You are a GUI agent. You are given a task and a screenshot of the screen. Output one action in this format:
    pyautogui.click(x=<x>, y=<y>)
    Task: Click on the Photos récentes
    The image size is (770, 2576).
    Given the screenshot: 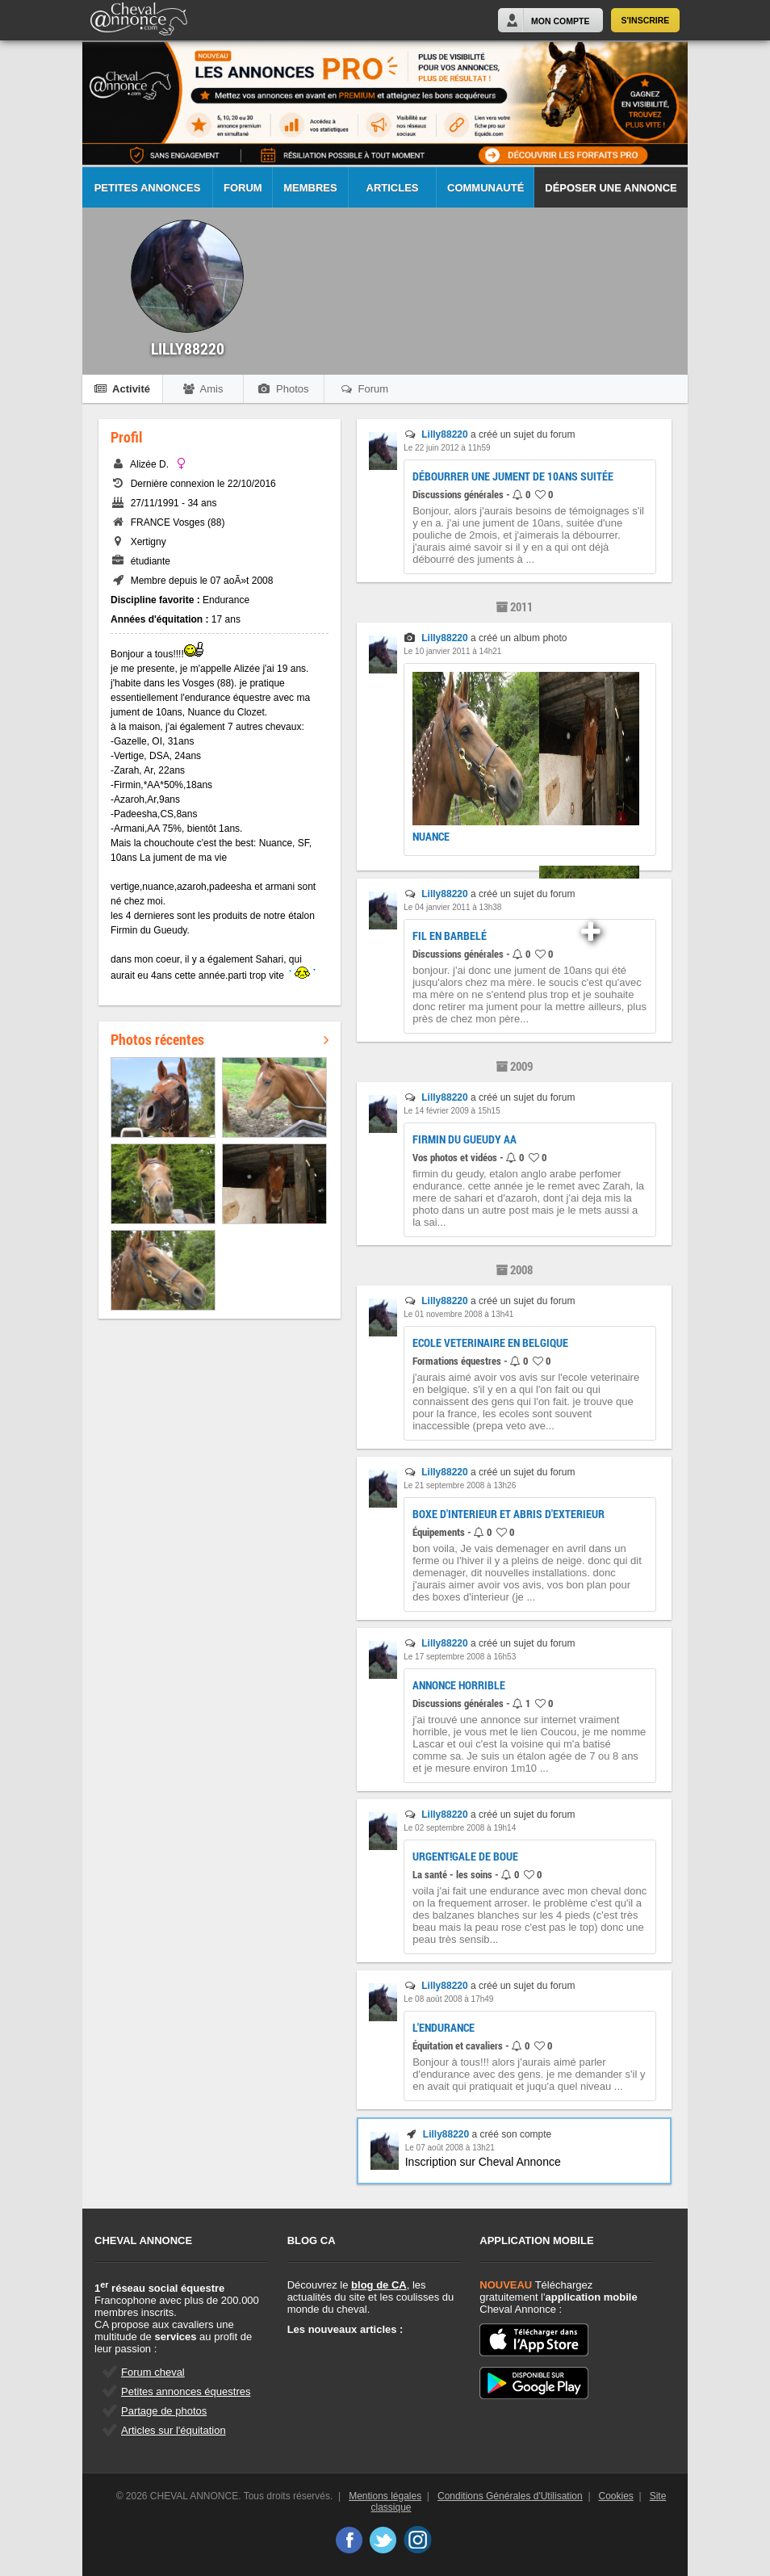 What is the action you would take?
    pyautogui.click(x=220, y=1039)
    